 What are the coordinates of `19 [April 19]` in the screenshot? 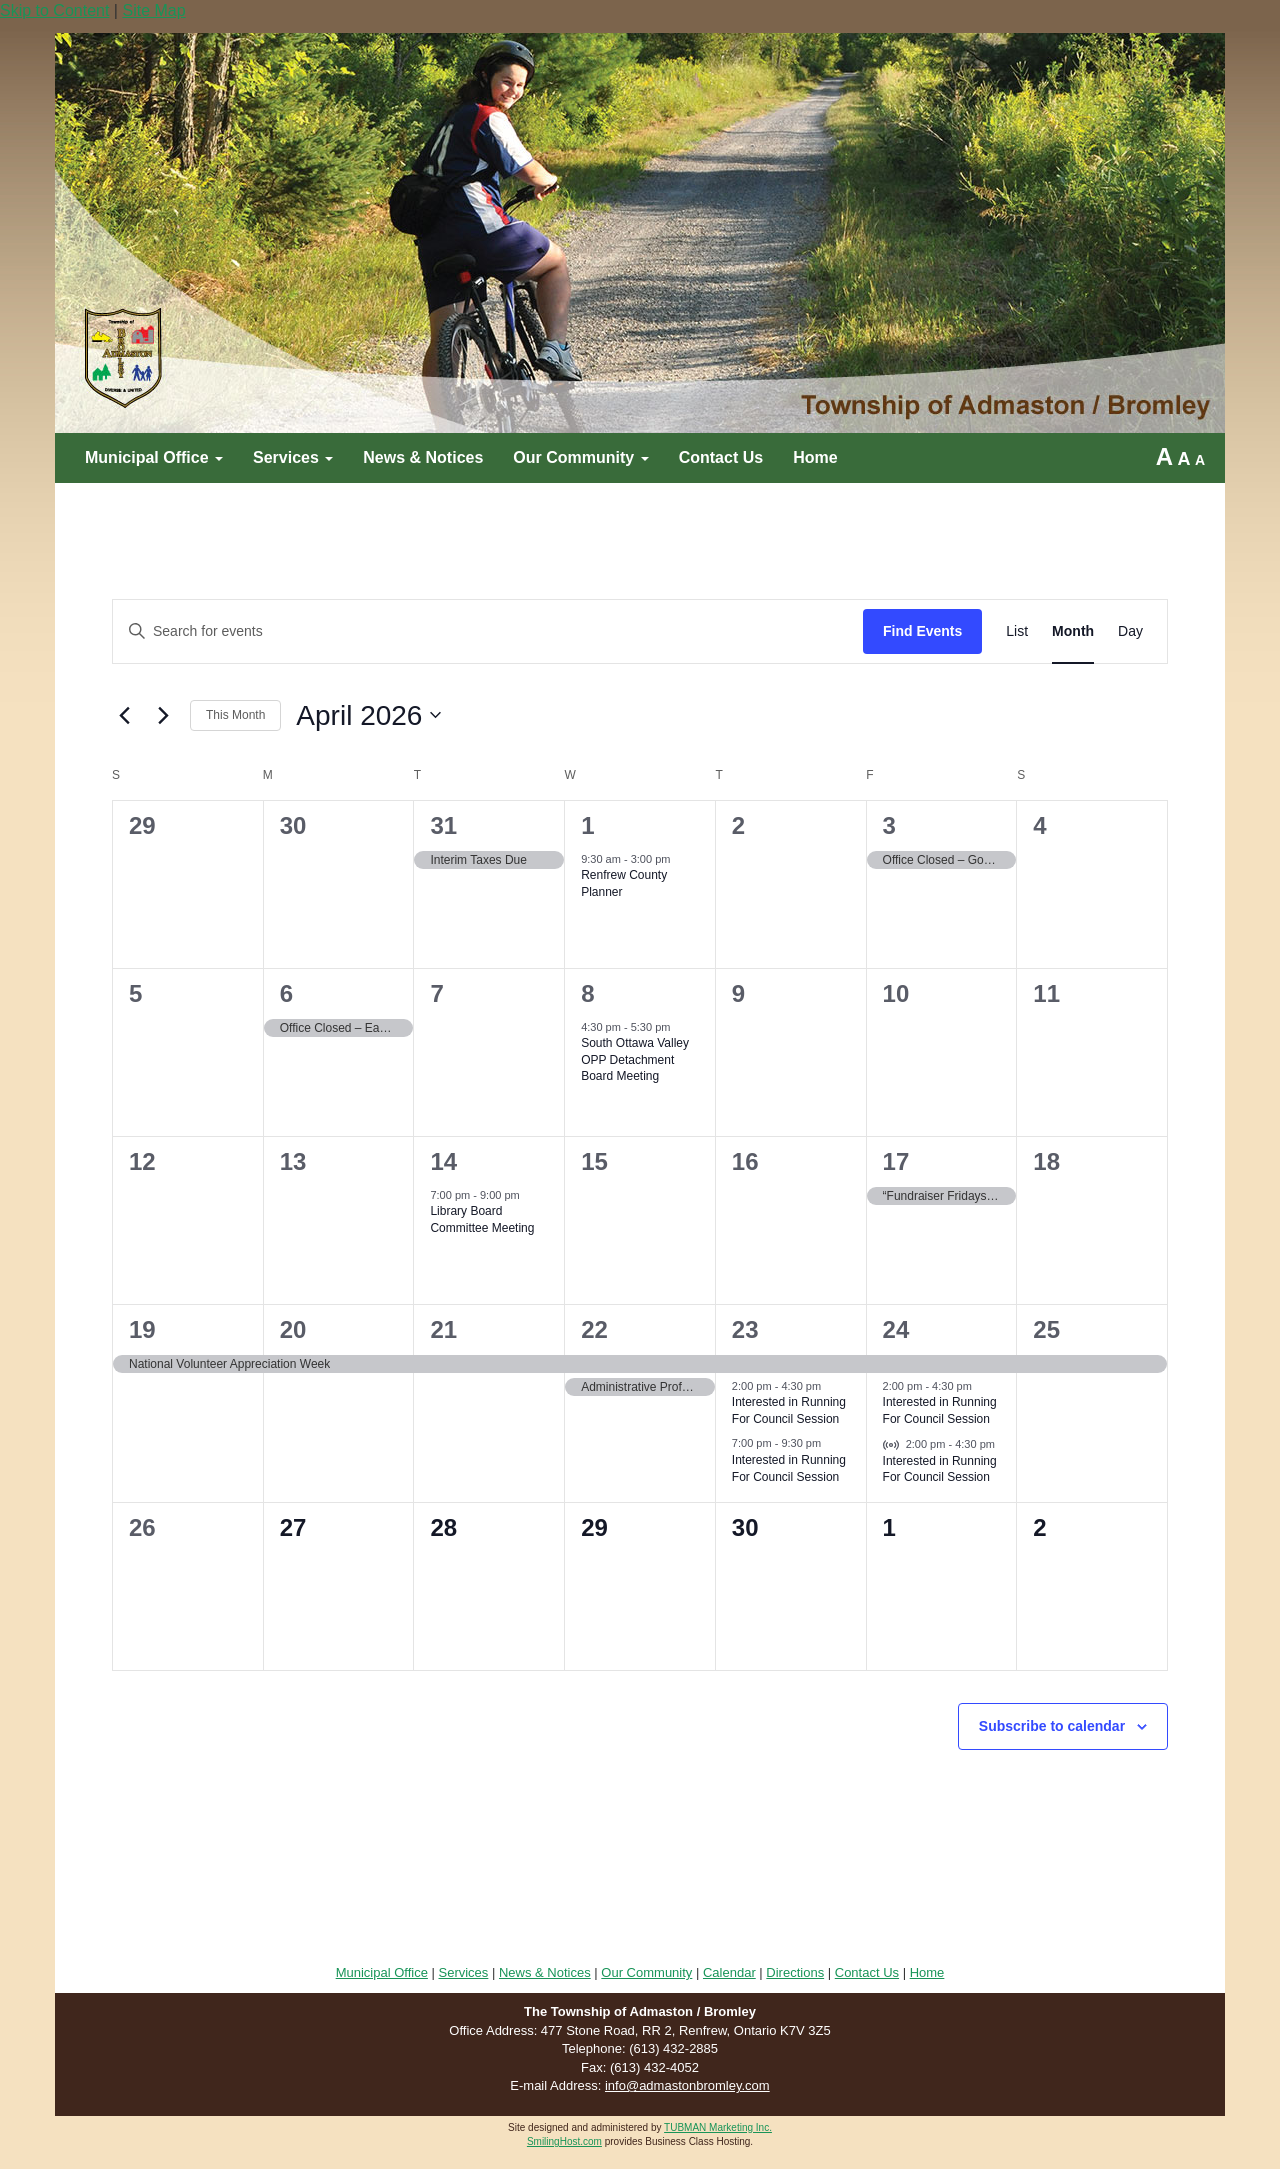 It's located at (142, 1329).